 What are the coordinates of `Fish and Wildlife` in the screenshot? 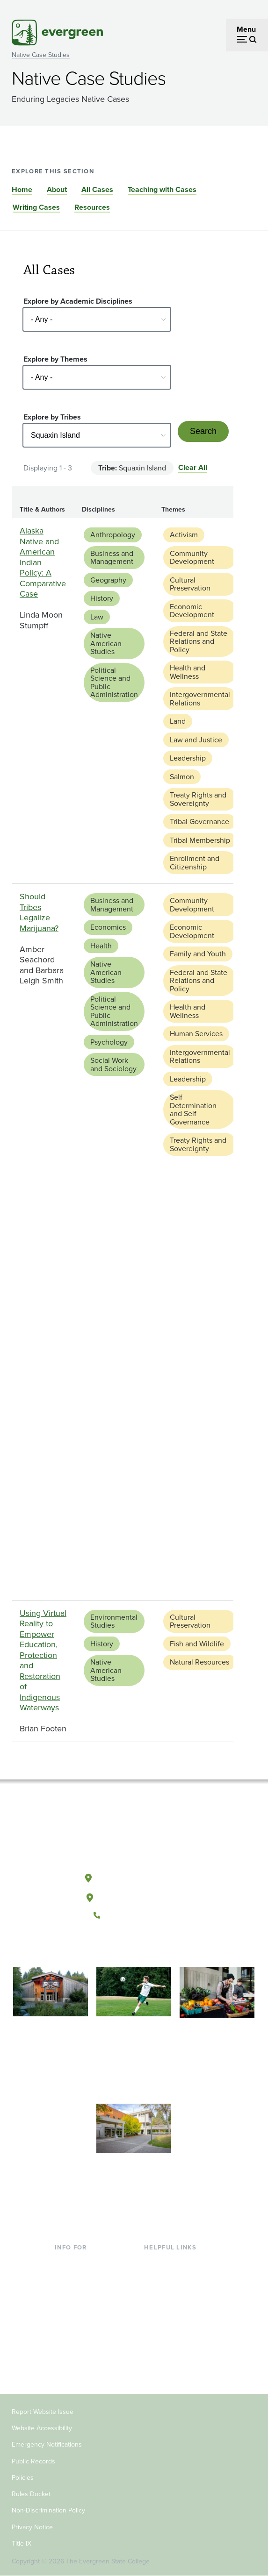 It's located at (197, 1643).